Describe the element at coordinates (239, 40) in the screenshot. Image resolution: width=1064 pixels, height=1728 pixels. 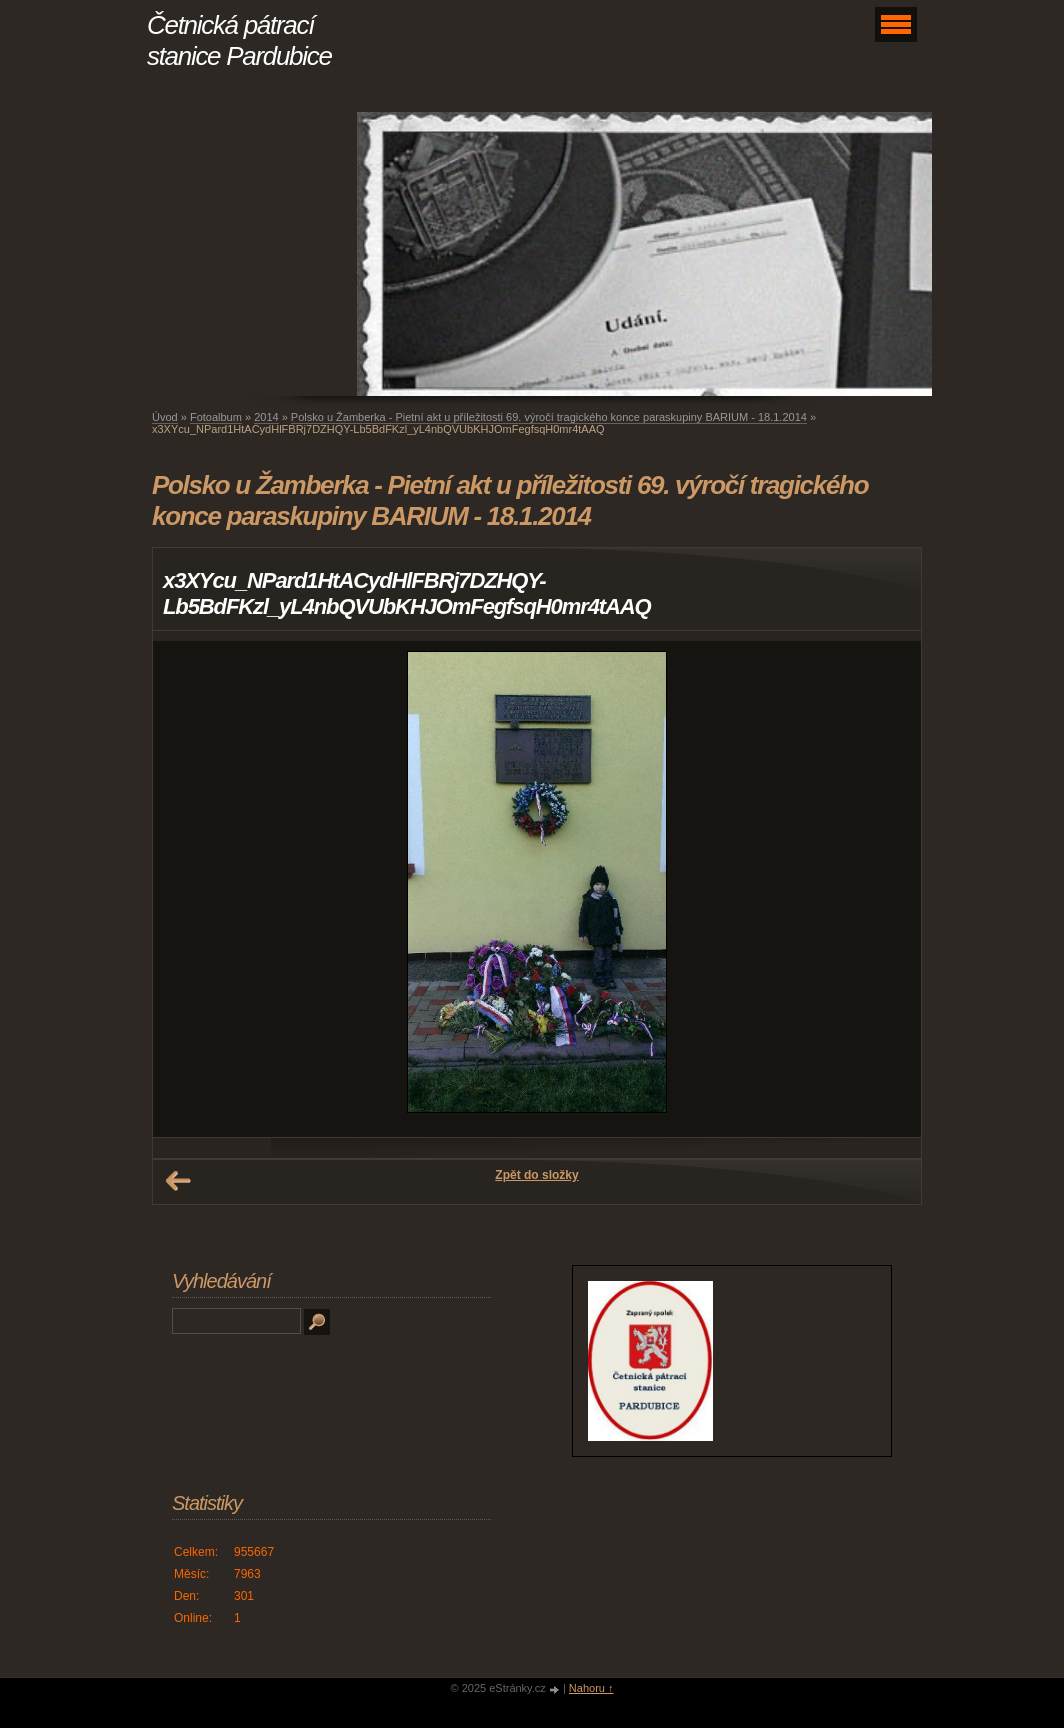
I see `Četnická pátrací stanice Pardubice` at that location.